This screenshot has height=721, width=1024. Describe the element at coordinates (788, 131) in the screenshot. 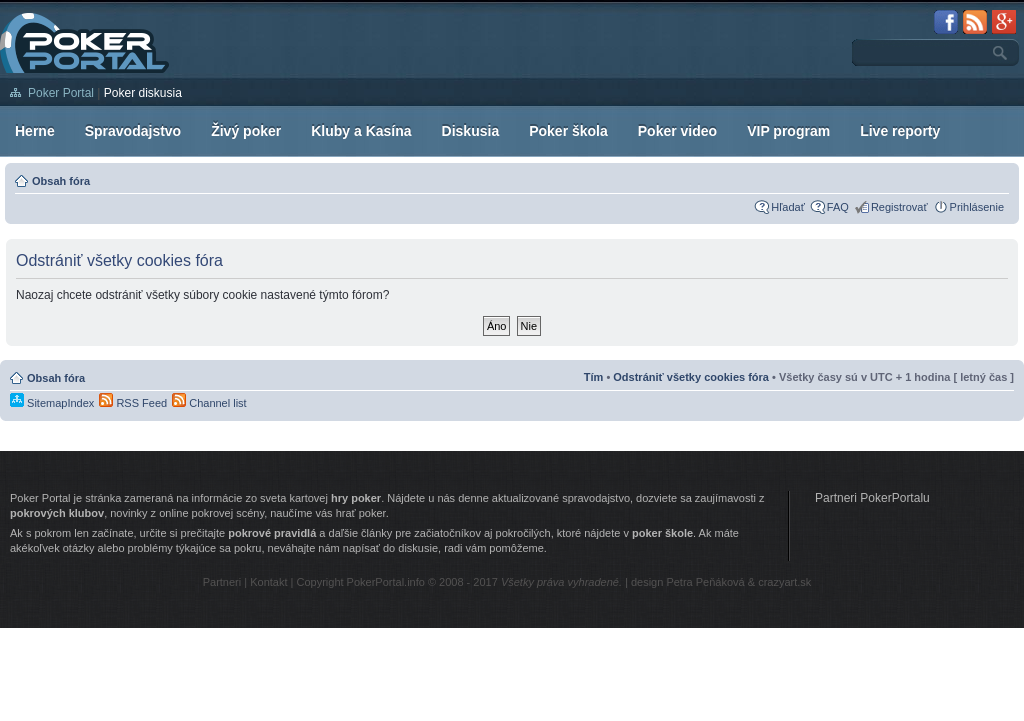

I see `VIP program` at that location.